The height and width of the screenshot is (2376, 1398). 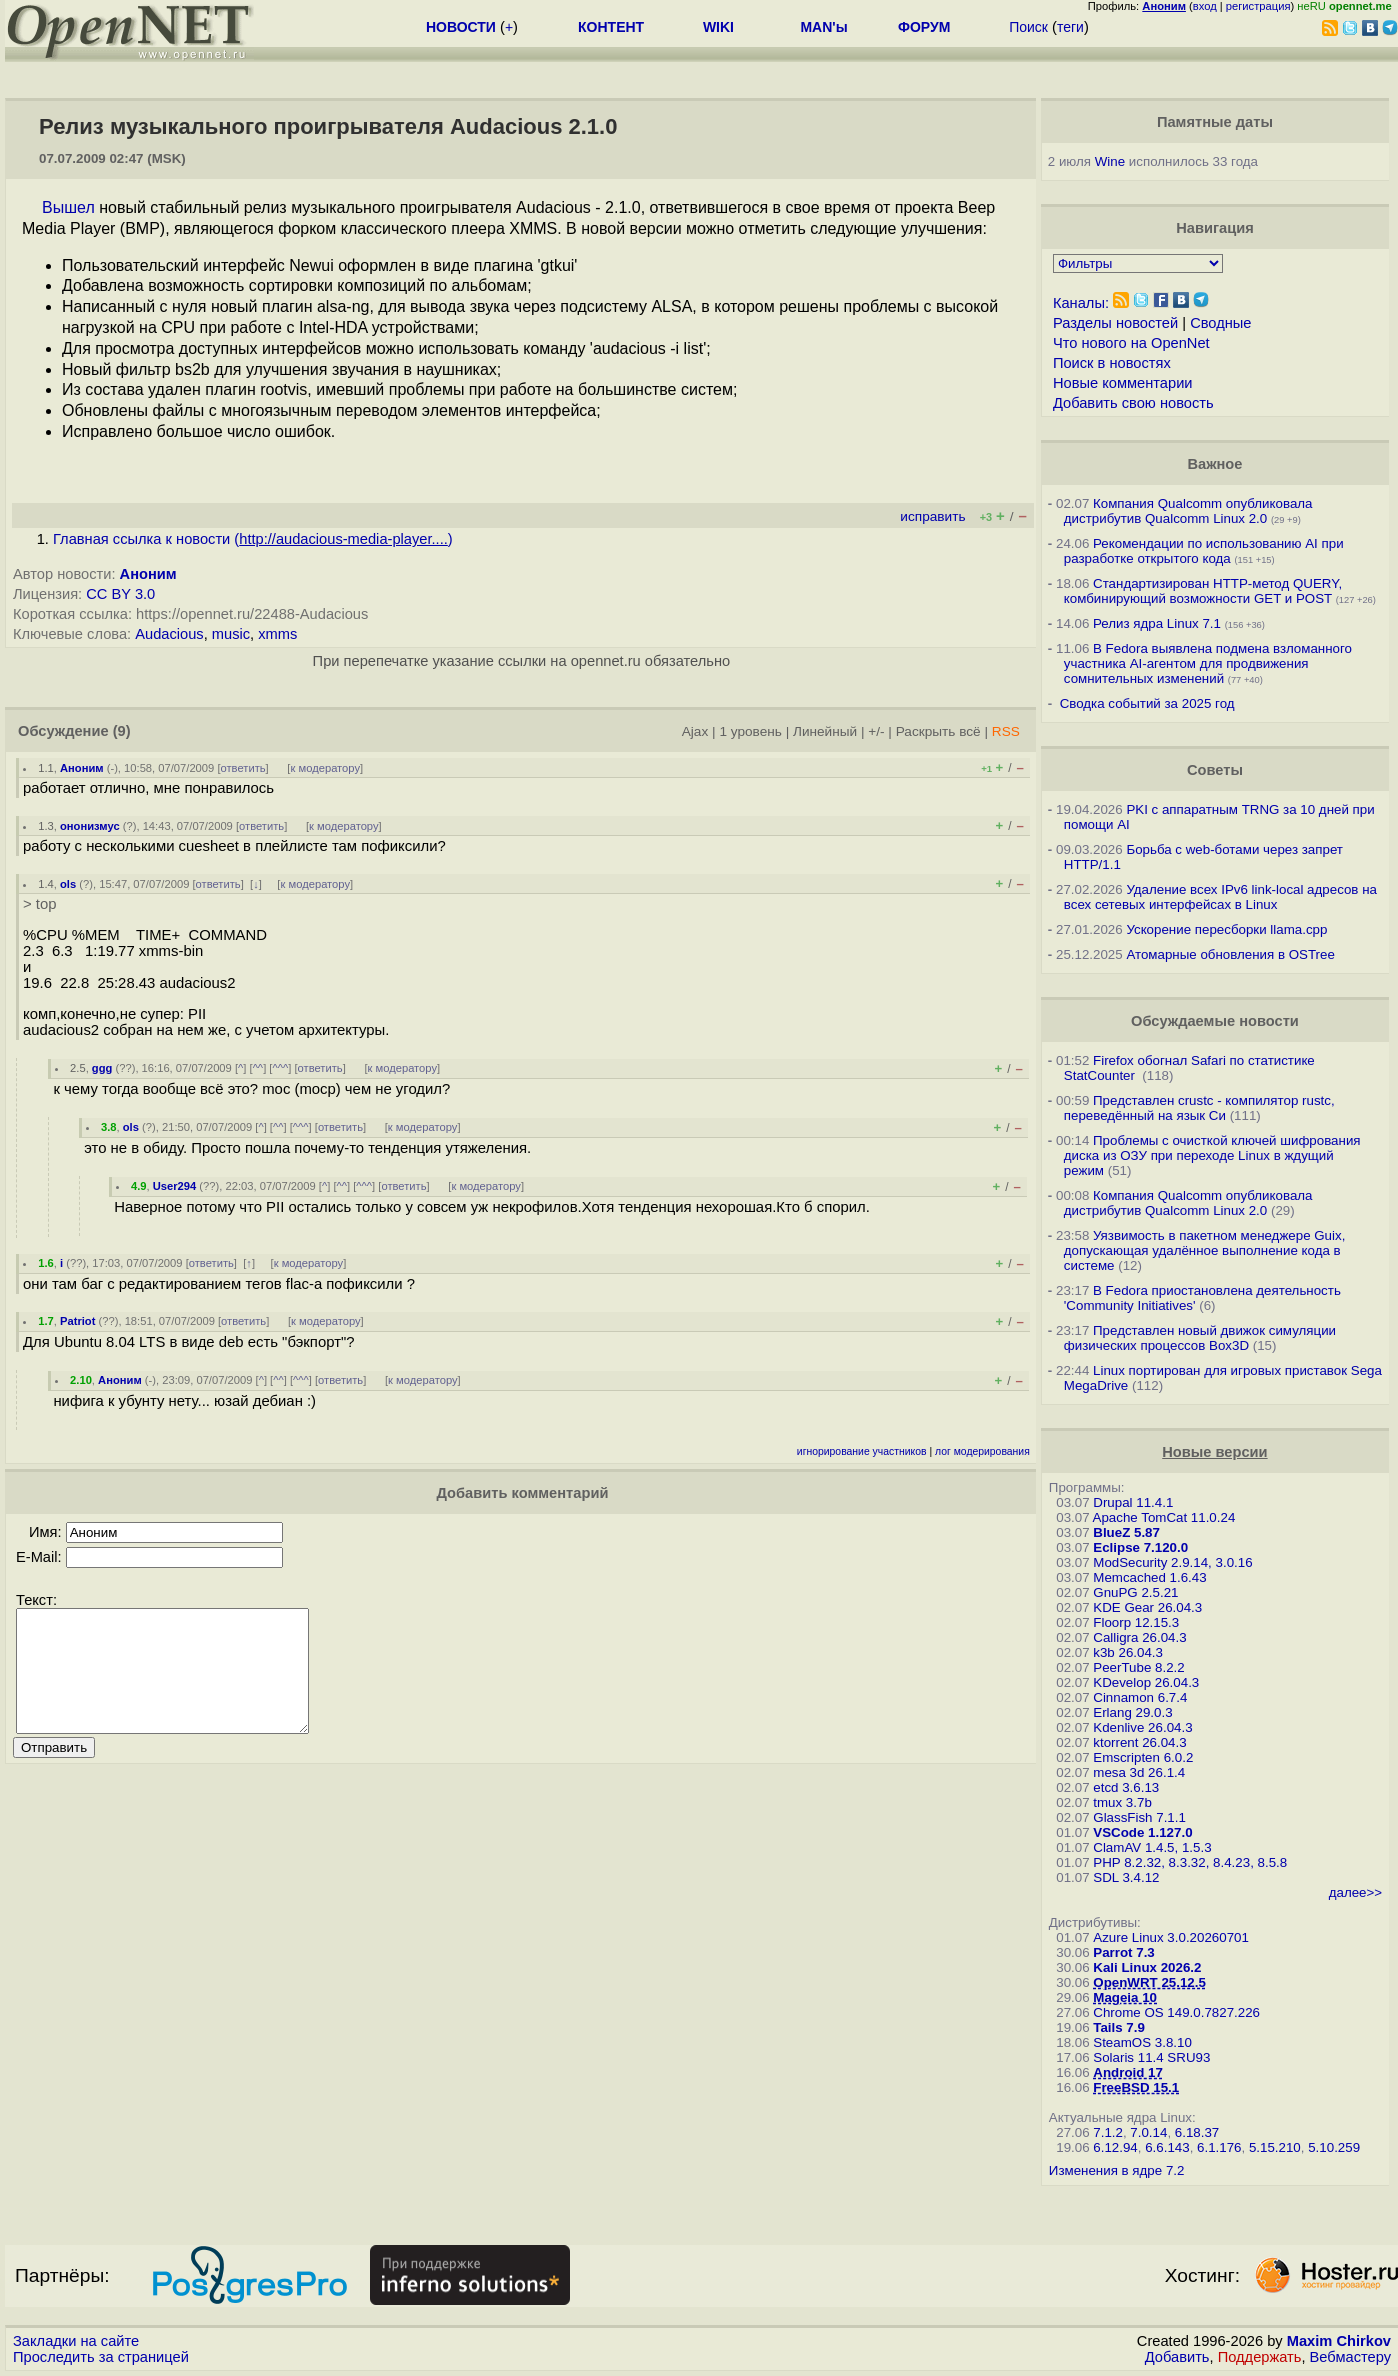 I want to click on регистрация, so click(x=1258, y=6).